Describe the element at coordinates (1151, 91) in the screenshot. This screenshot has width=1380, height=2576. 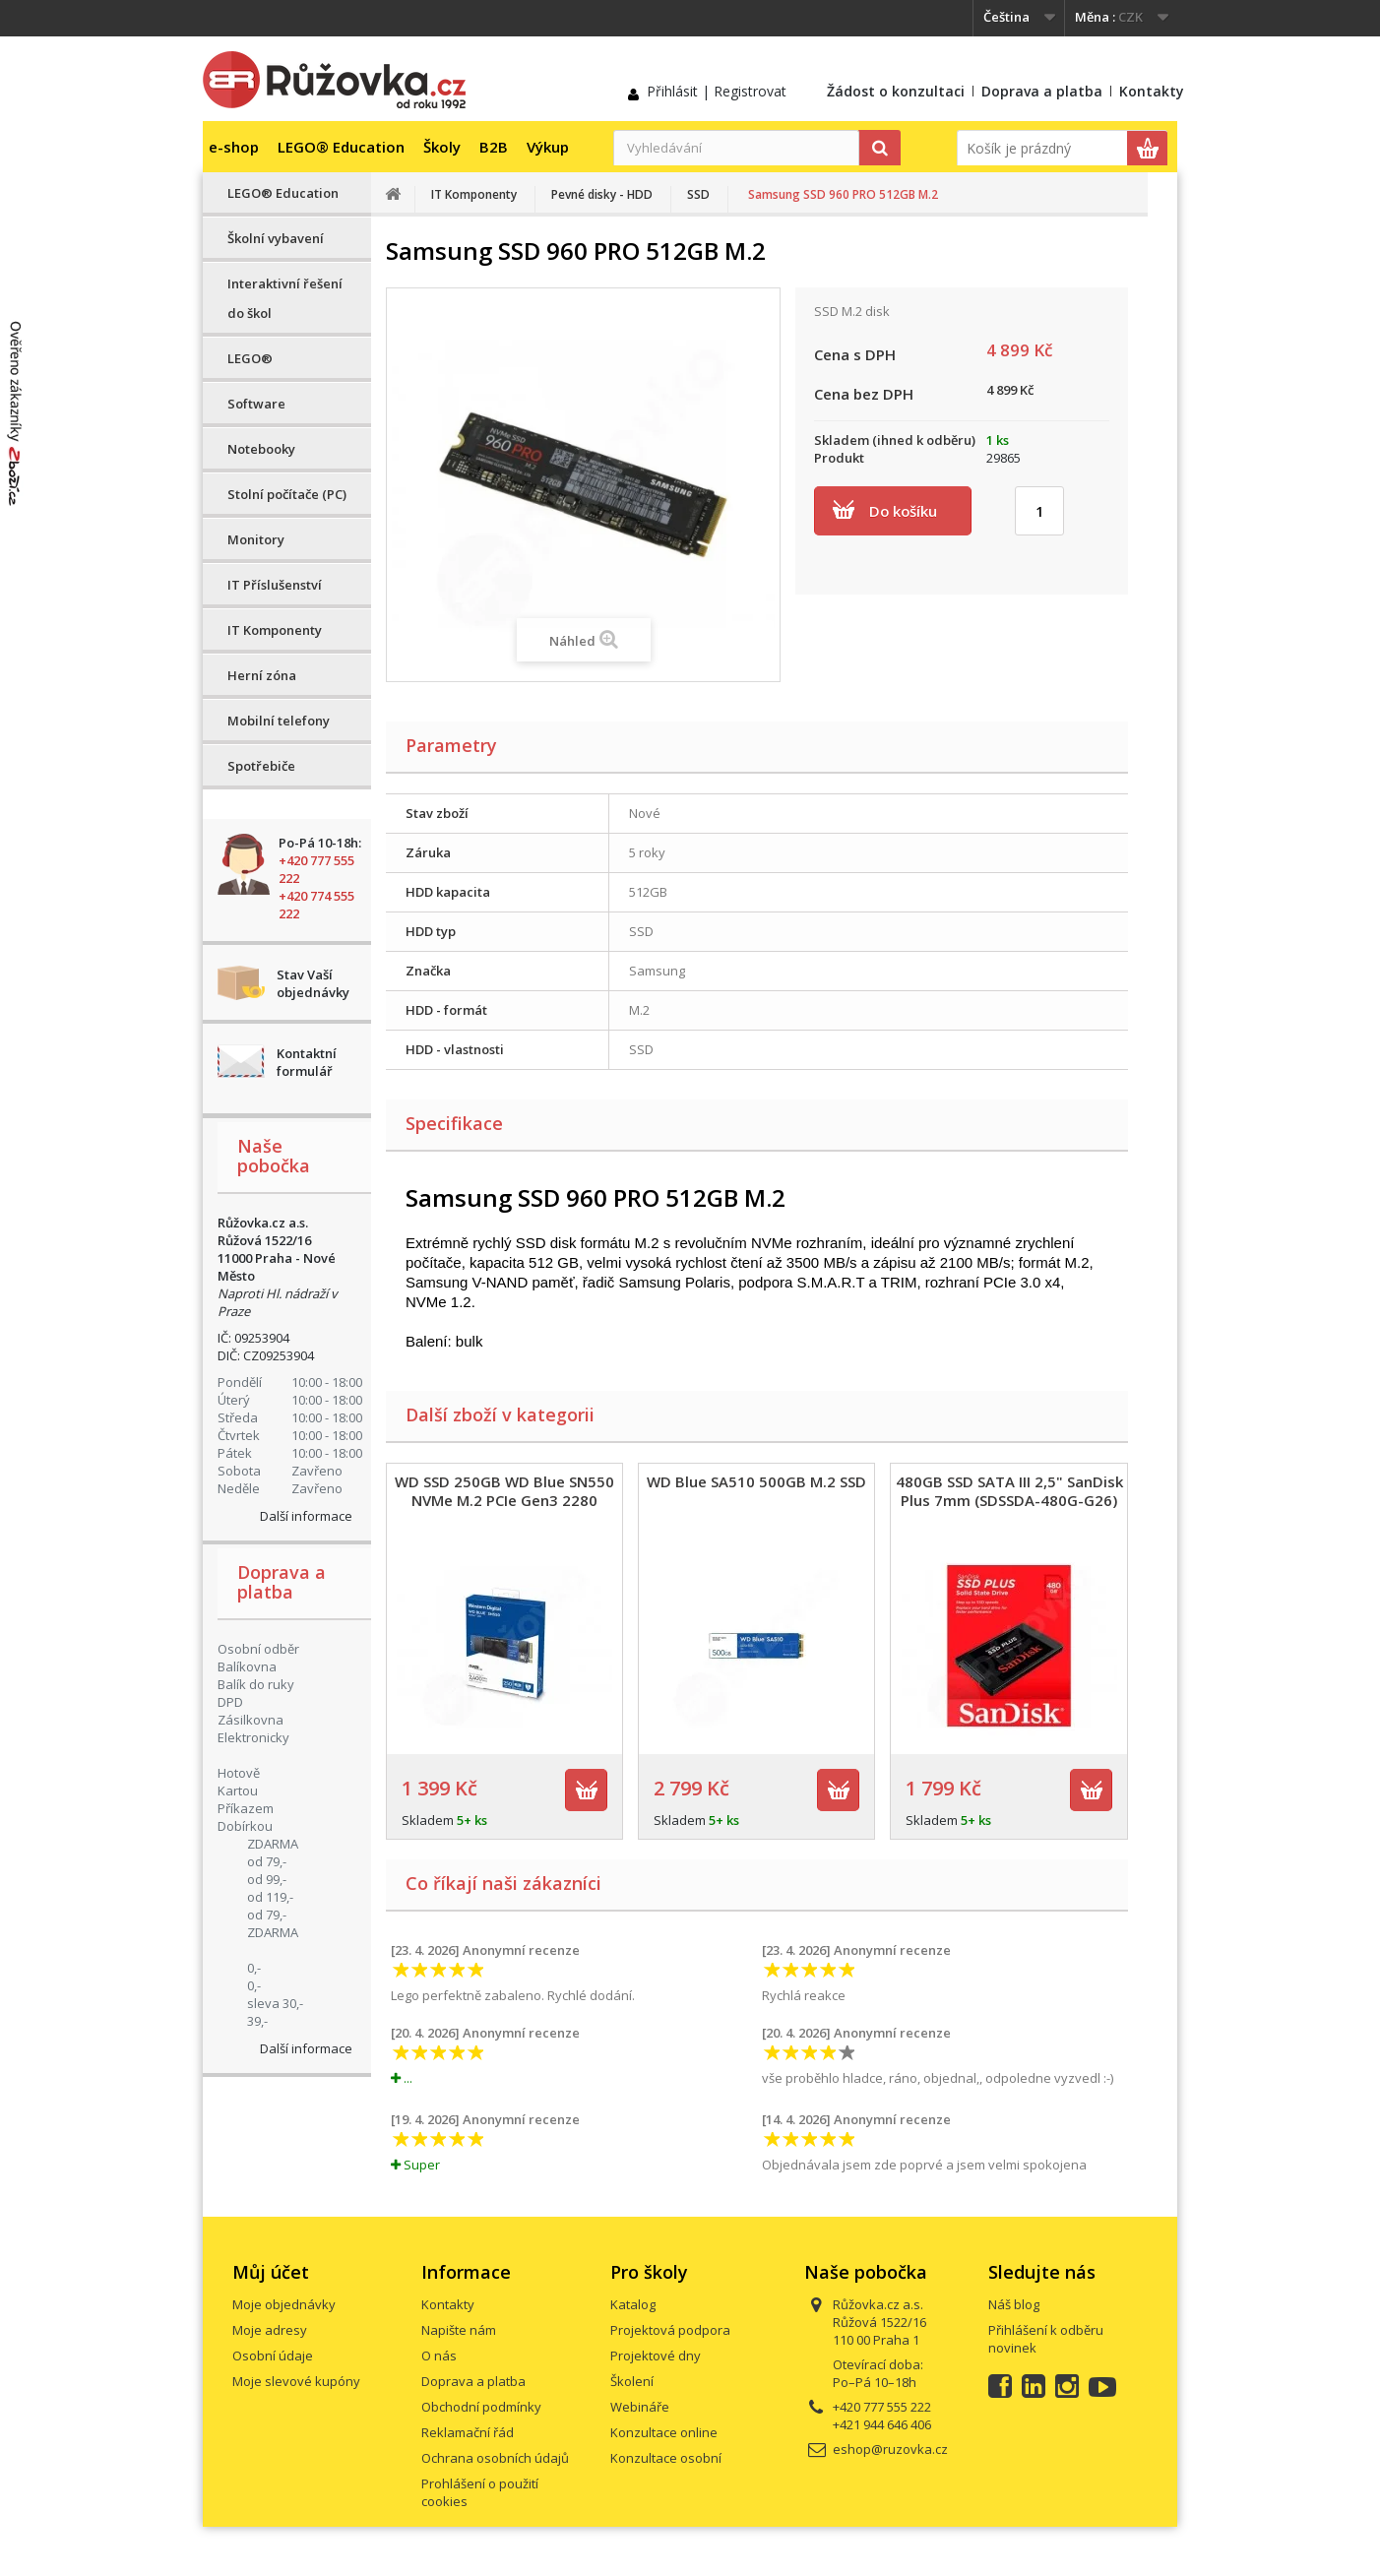
I see `Kontakty` at that location.